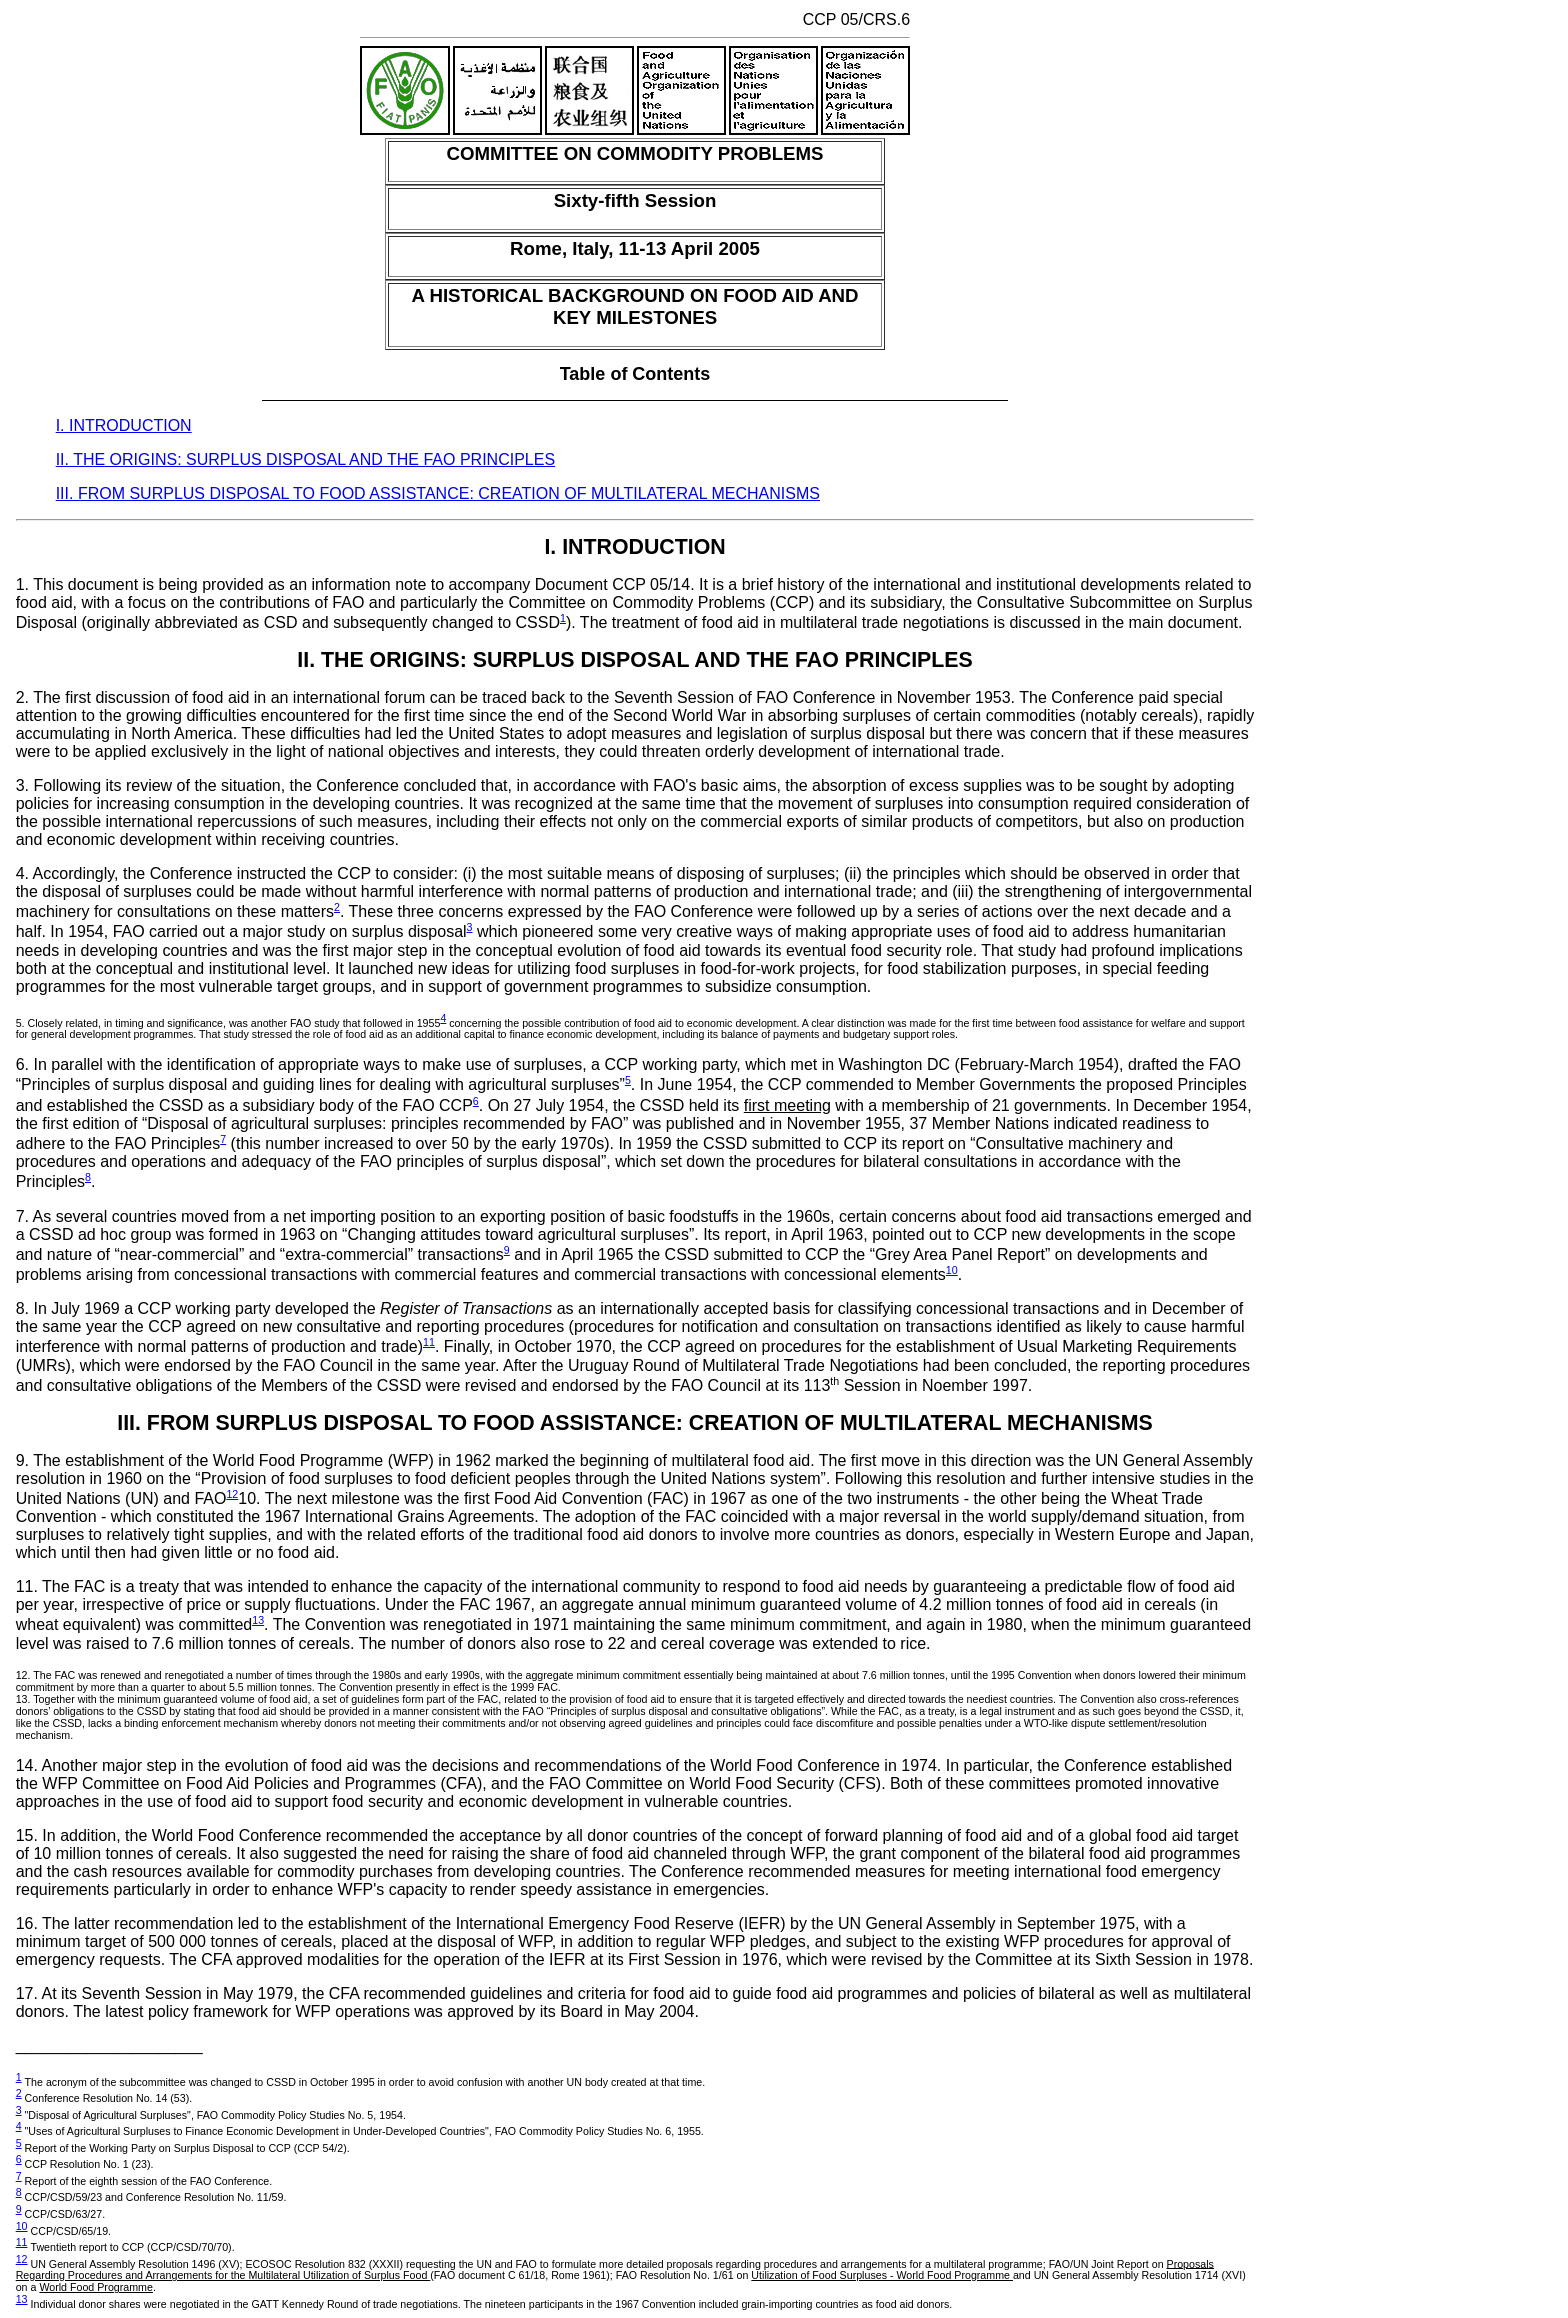 Image resolution: width=1568 pixels, height=2318 pixels. Describe the element at coordinates (429, 1342) in the screenshot. I see `11` at that location.